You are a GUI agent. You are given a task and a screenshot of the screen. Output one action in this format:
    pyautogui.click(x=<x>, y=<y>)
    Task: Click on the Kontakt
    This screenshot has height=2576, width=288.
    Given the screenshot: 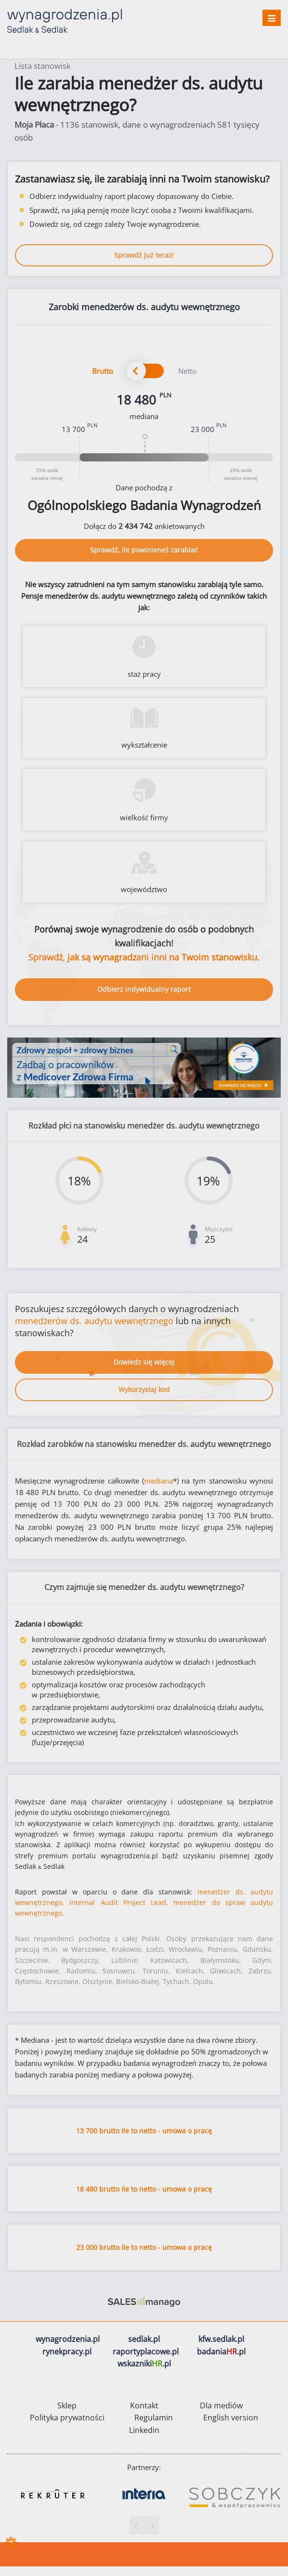 What is the action you would take?
    pyautogui.click(x=144, y=2405)
    